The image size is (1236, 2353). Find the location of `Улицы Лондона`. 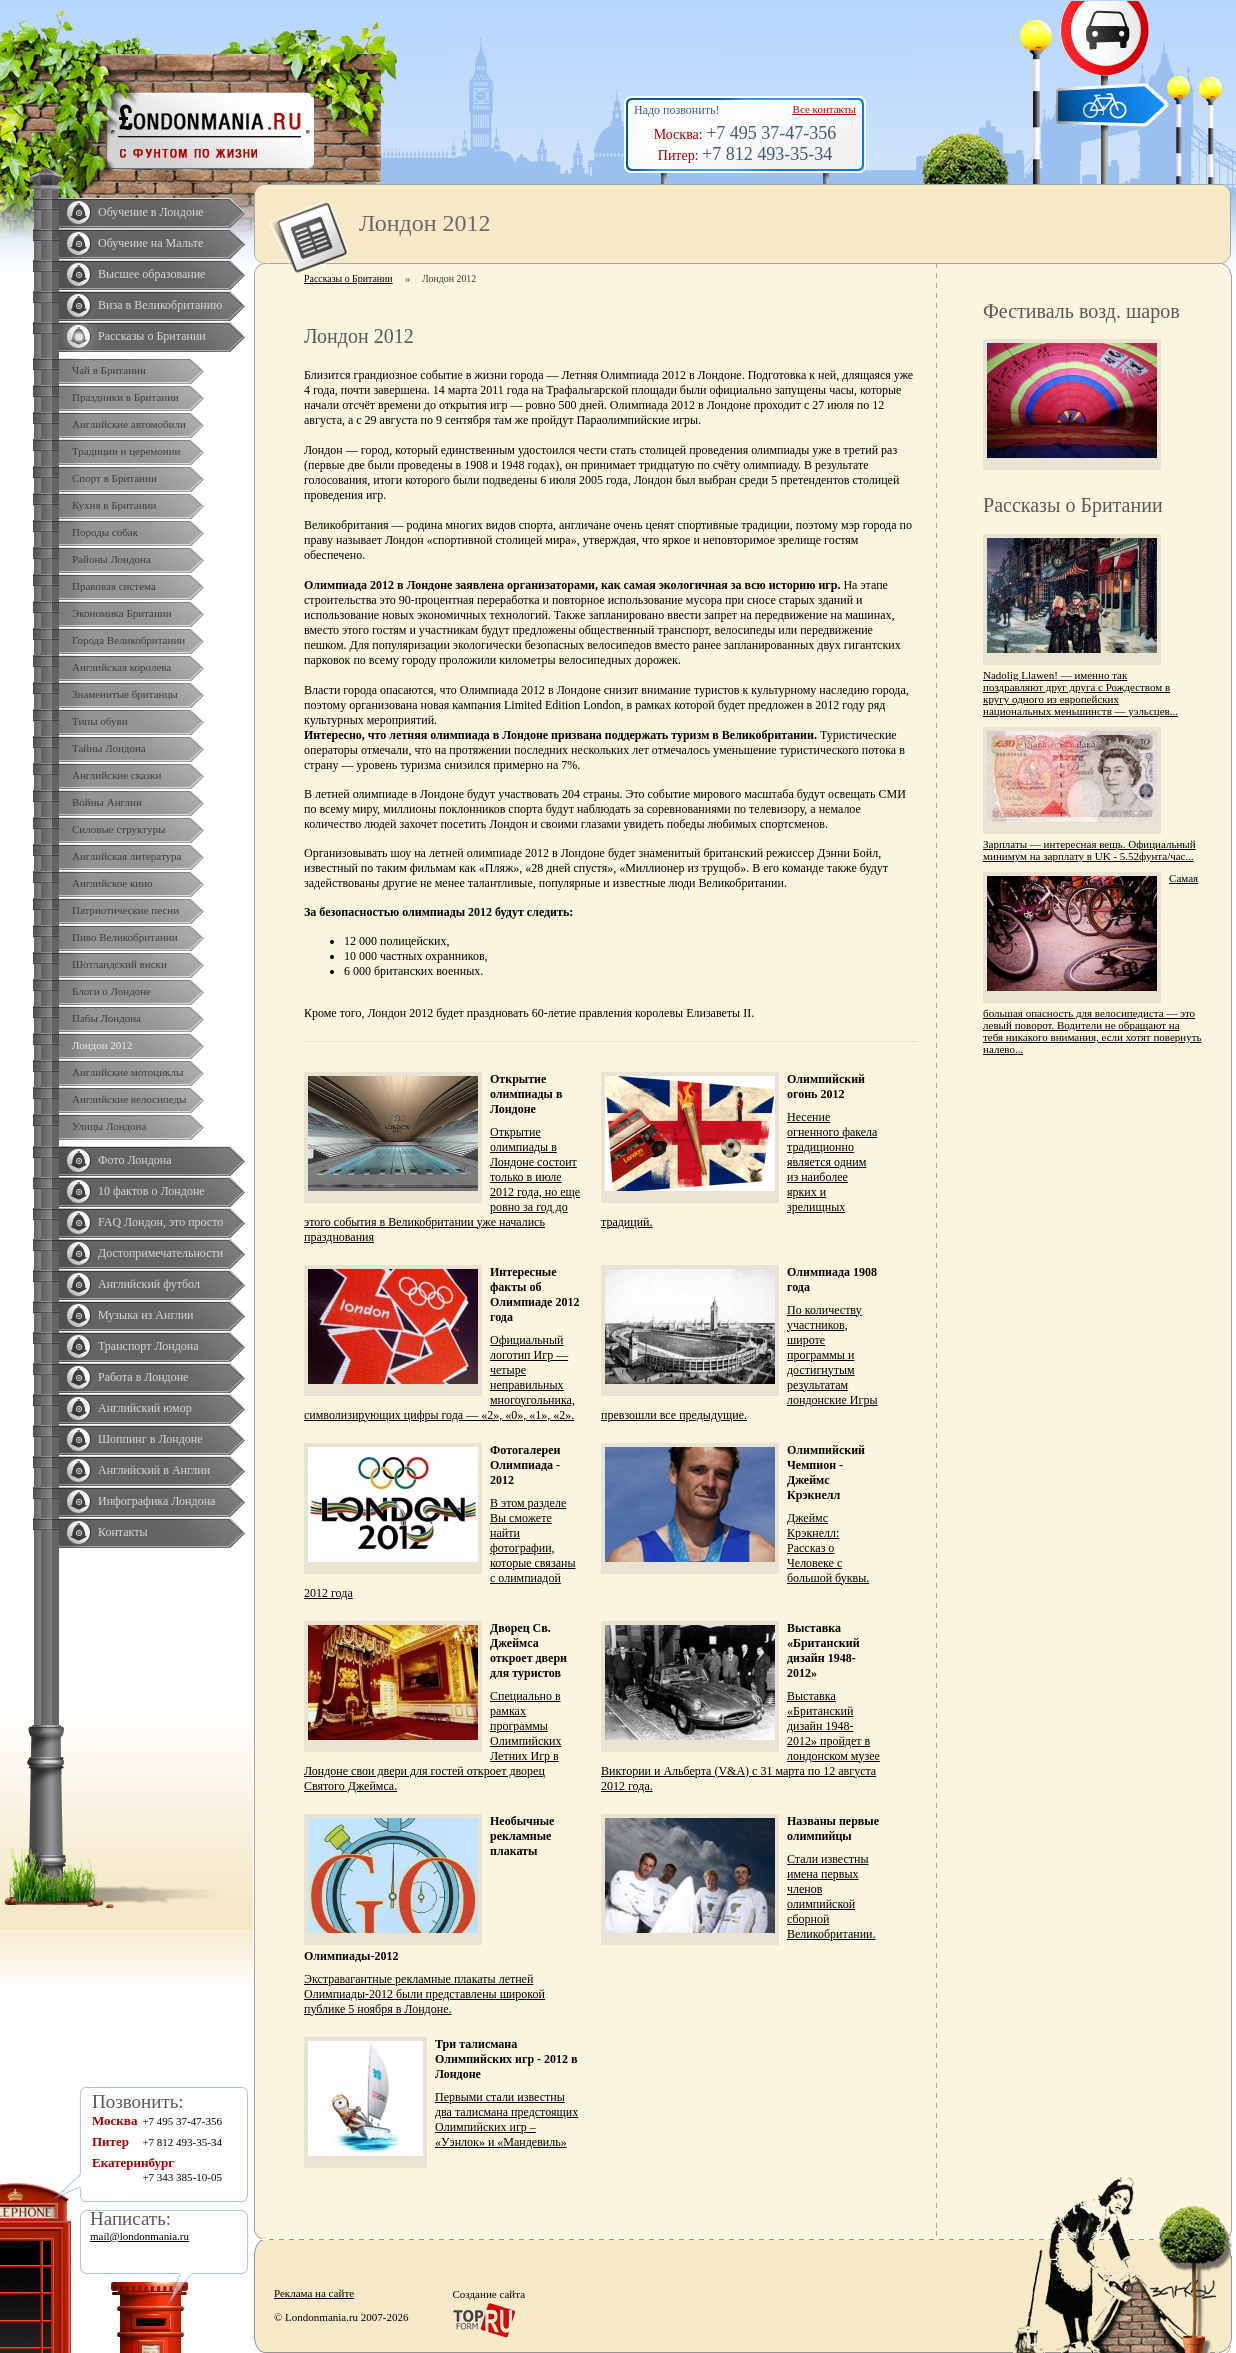

Улицы Лондона is located at coordinates (109, 1126).